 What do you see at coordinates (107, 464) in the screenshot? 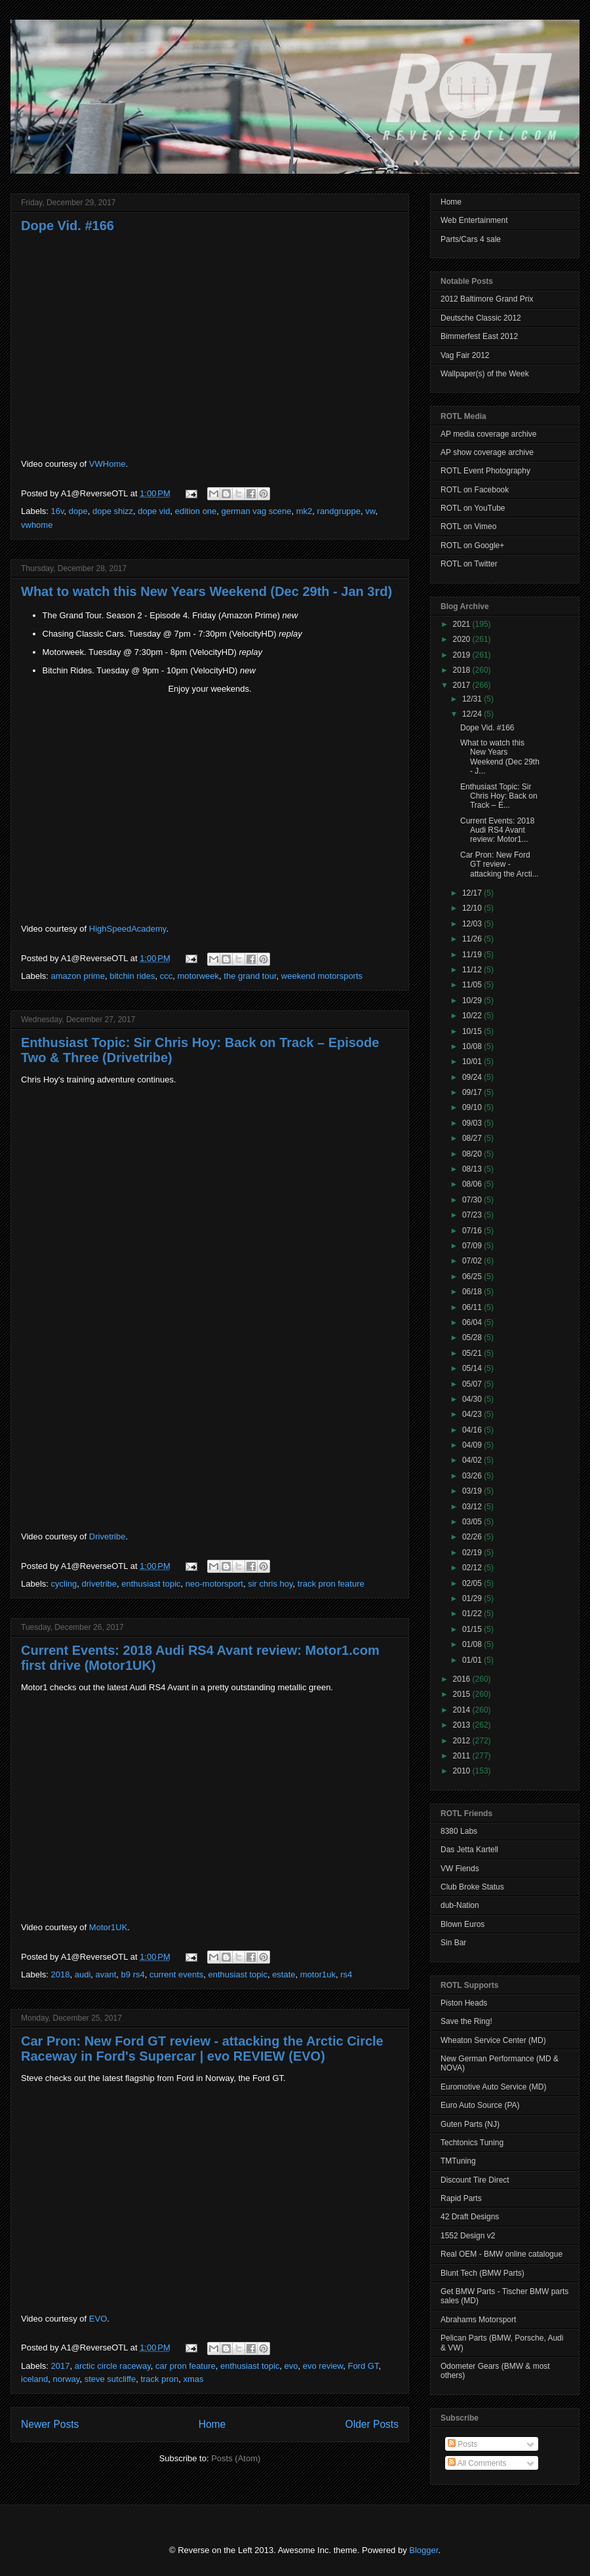
I see `VWHome` at bounding box center [107, 464].